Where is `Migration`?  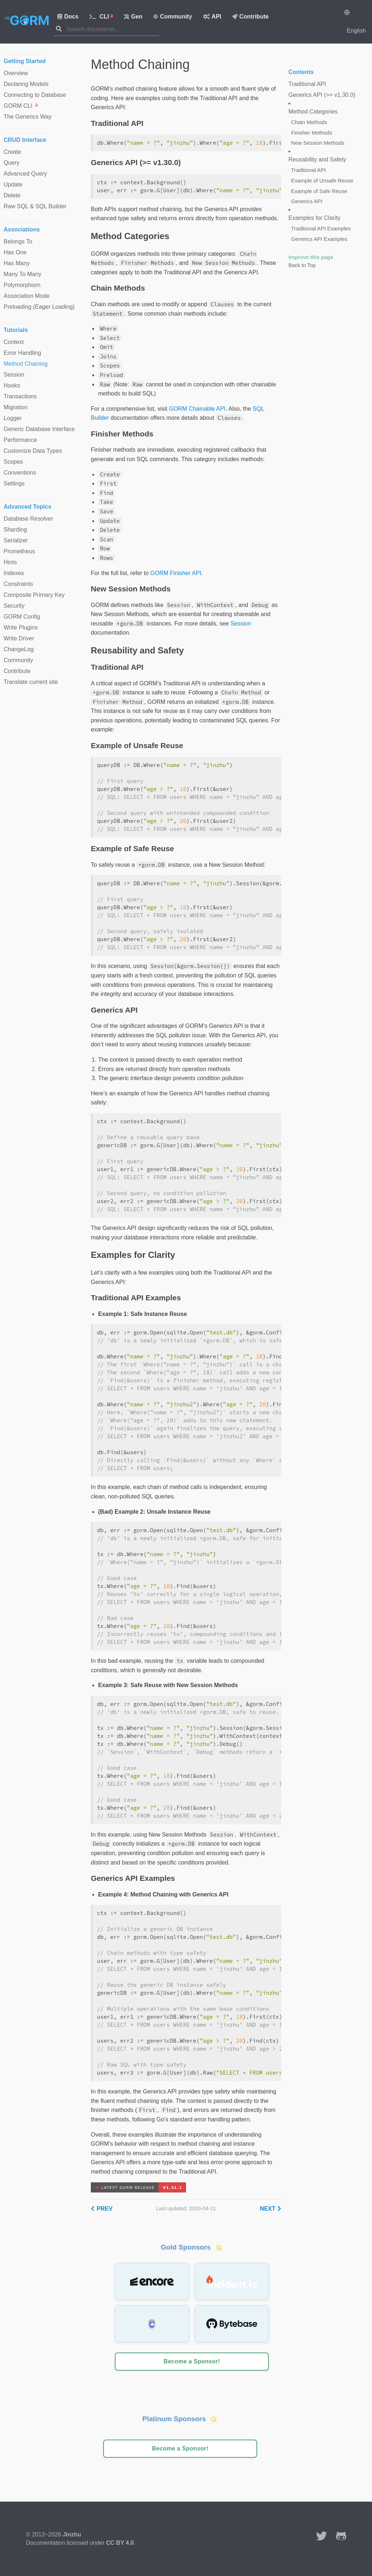 Migration is located at coordinates (16, 407).